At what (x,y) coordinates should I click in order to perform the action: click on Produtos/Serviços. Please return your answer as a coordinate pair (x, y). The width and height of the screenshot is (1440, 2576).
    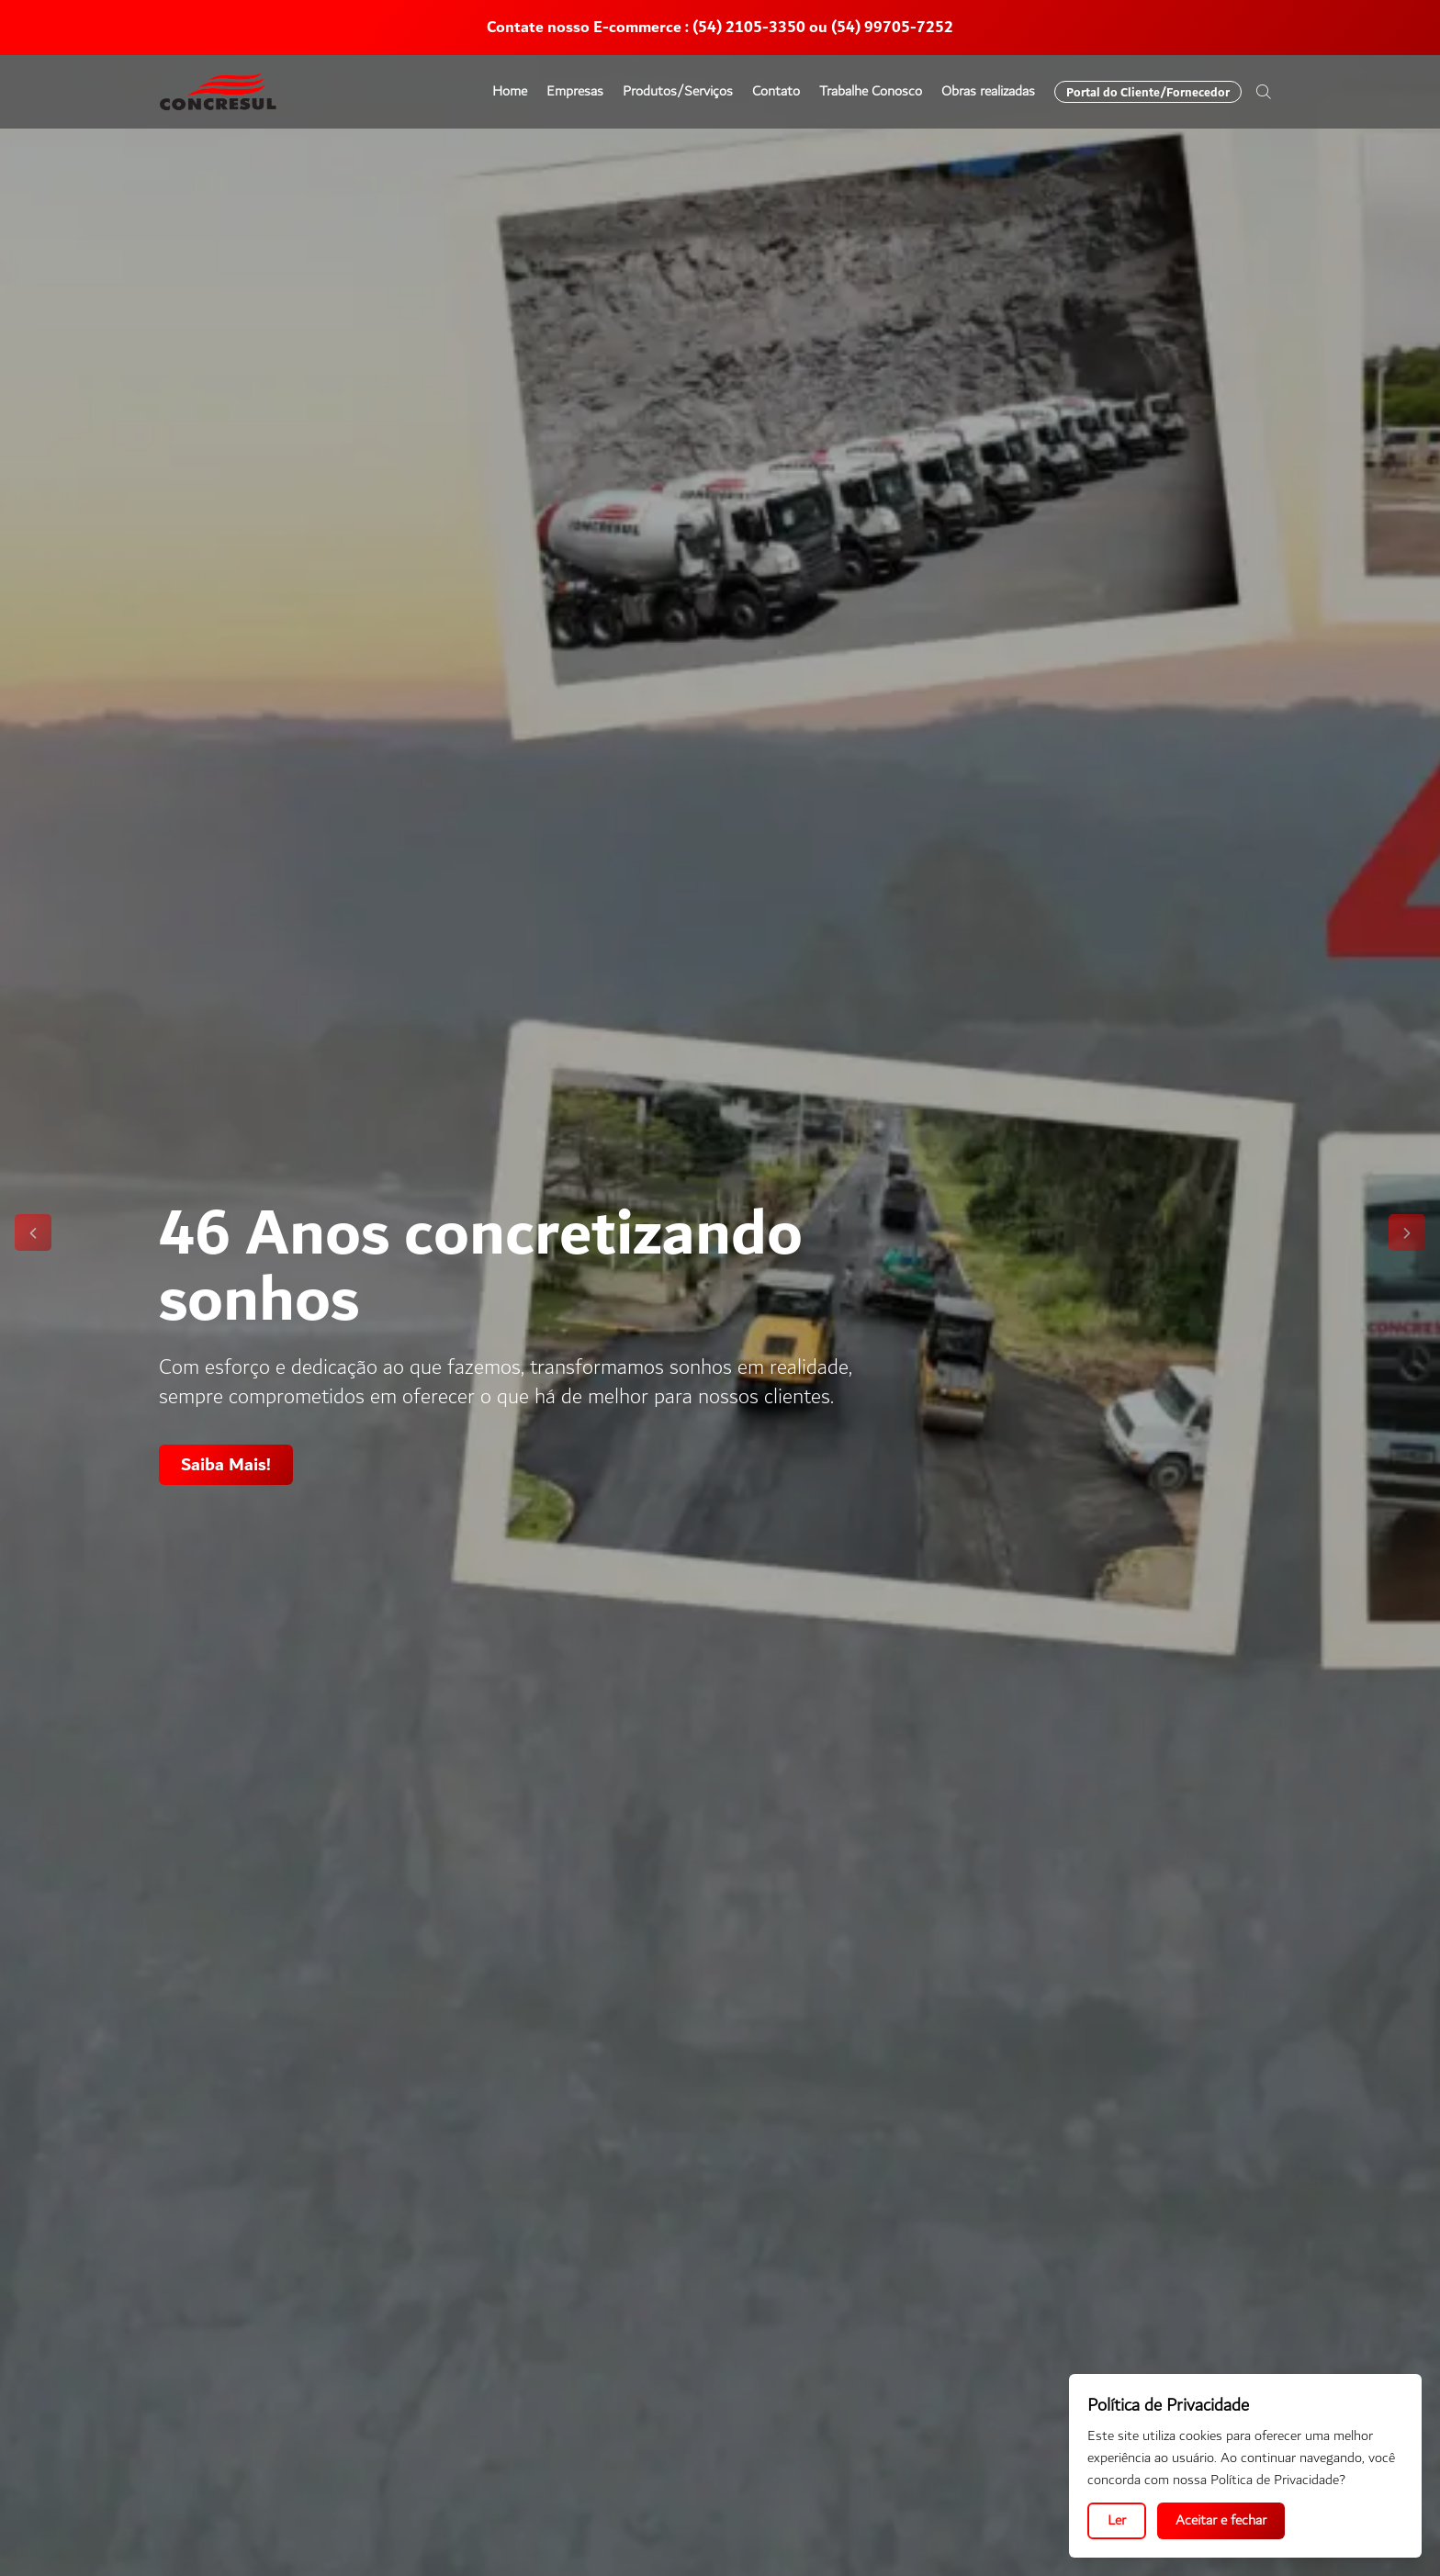
    Looking at the image, I should click on (678, 91).